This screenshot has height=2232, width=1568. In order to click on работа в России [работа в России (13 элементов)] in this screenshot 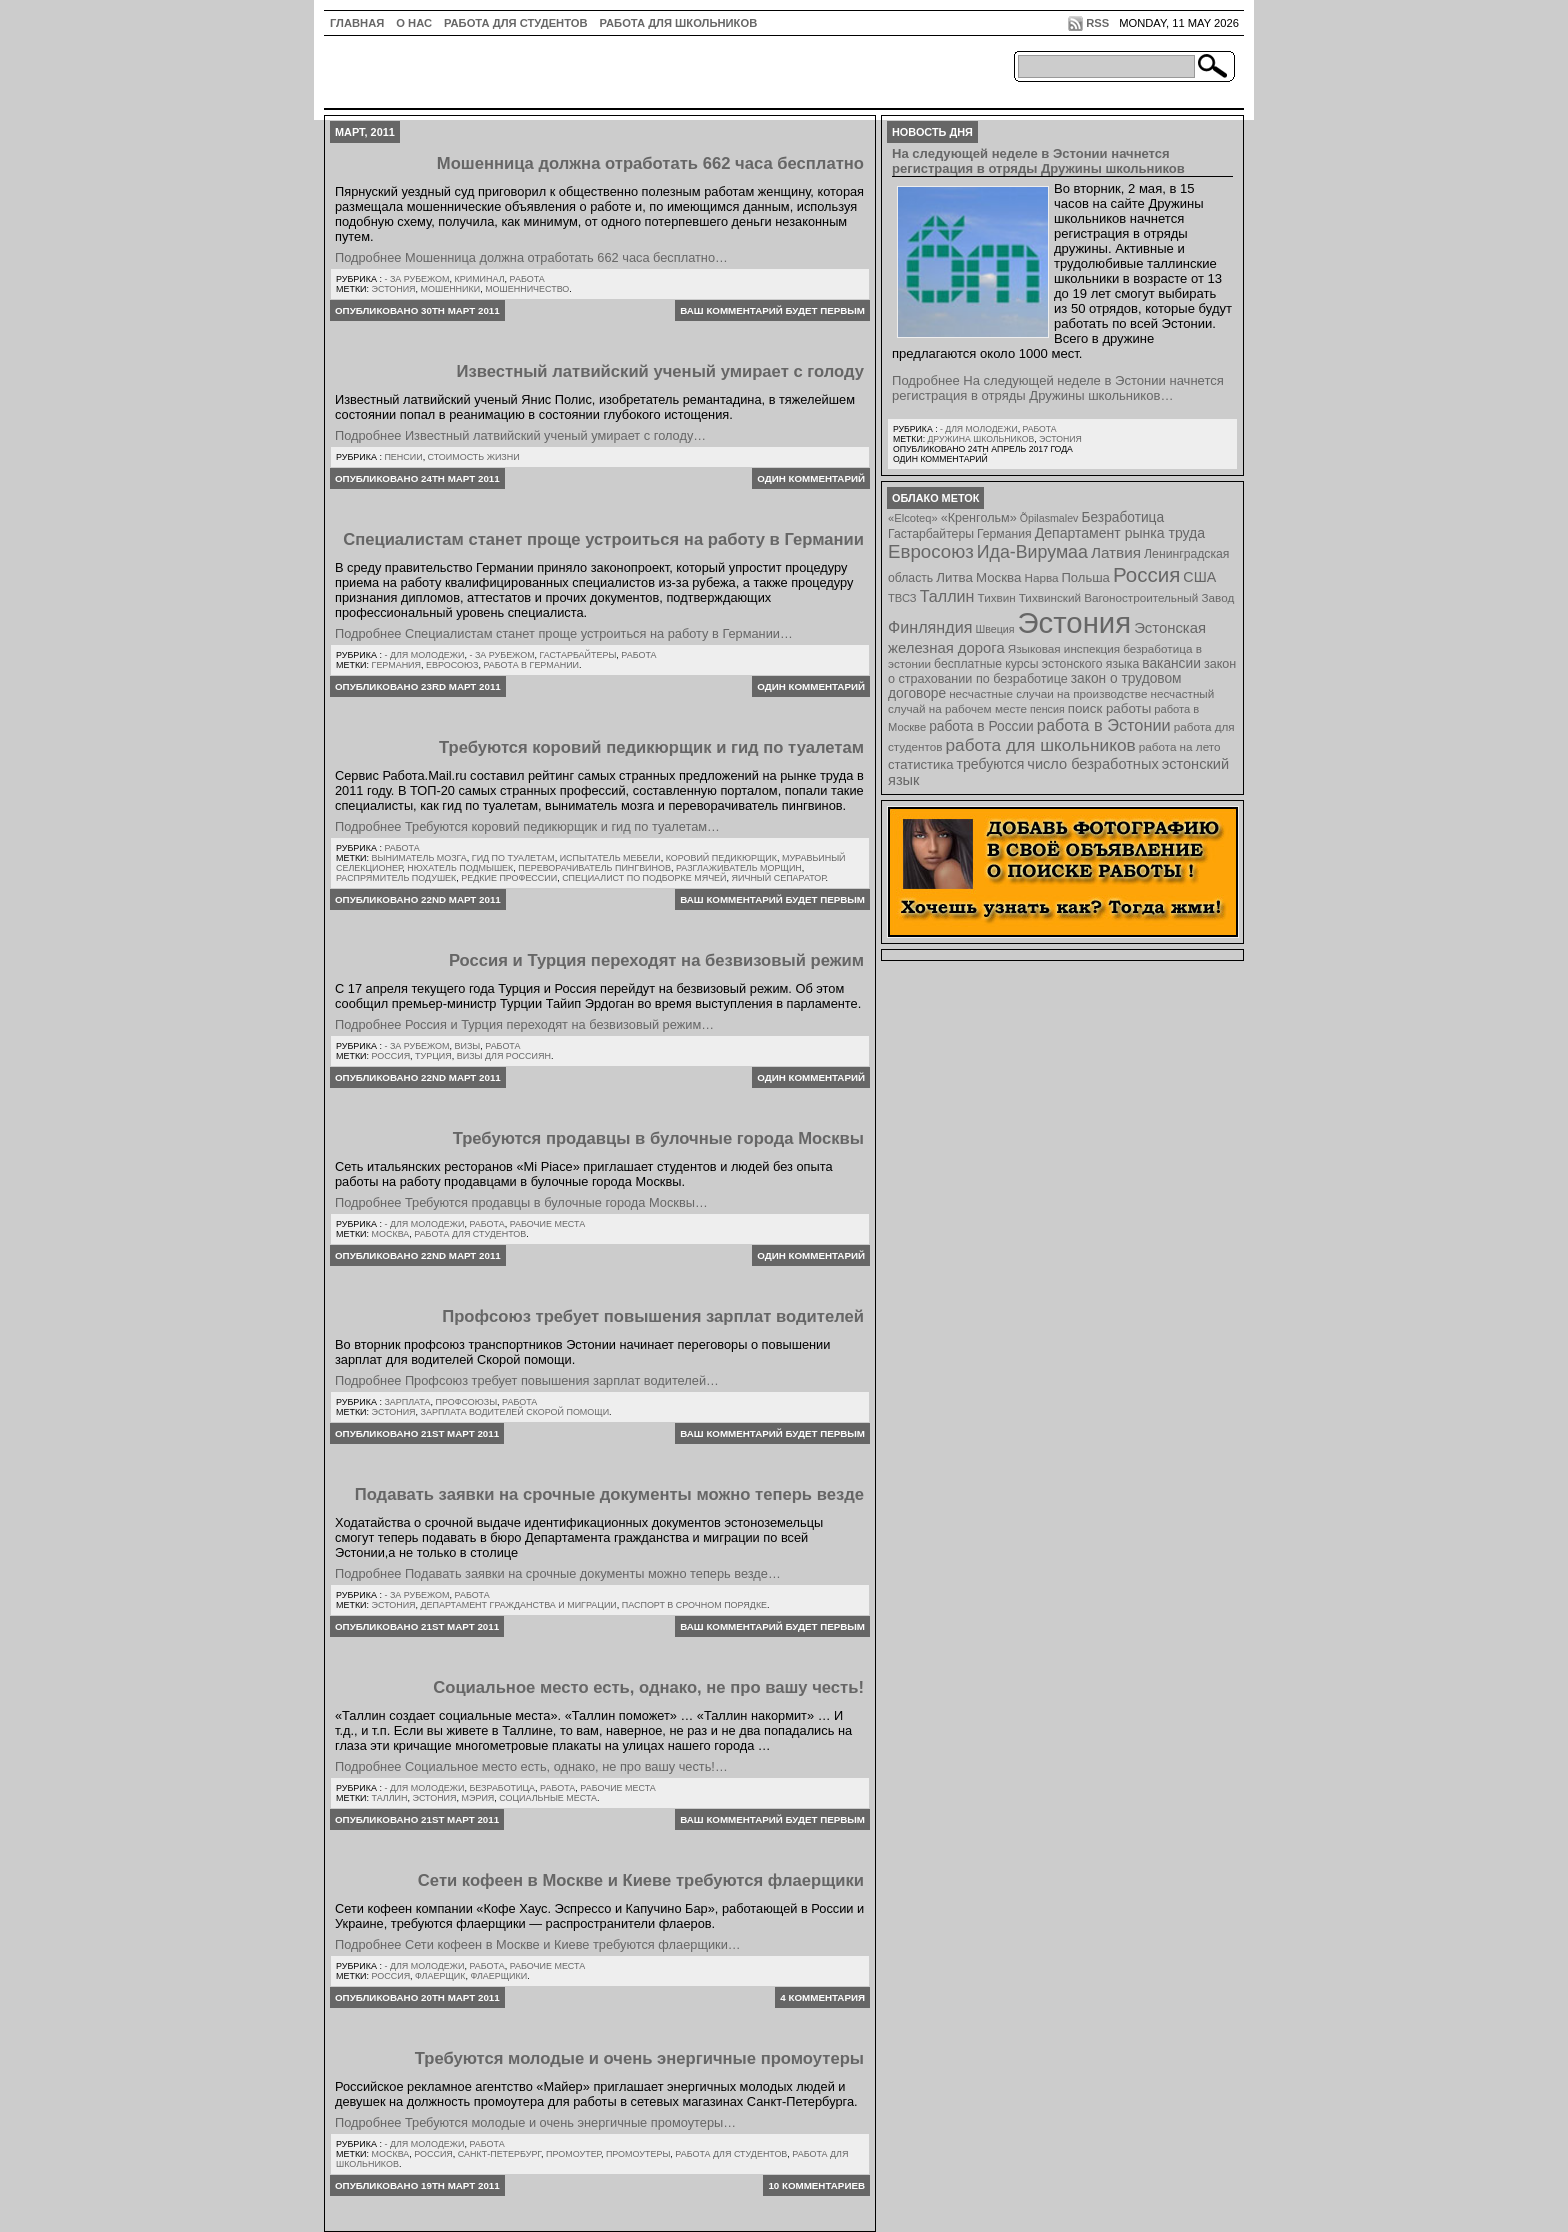, I will do `click(981, 726)`.